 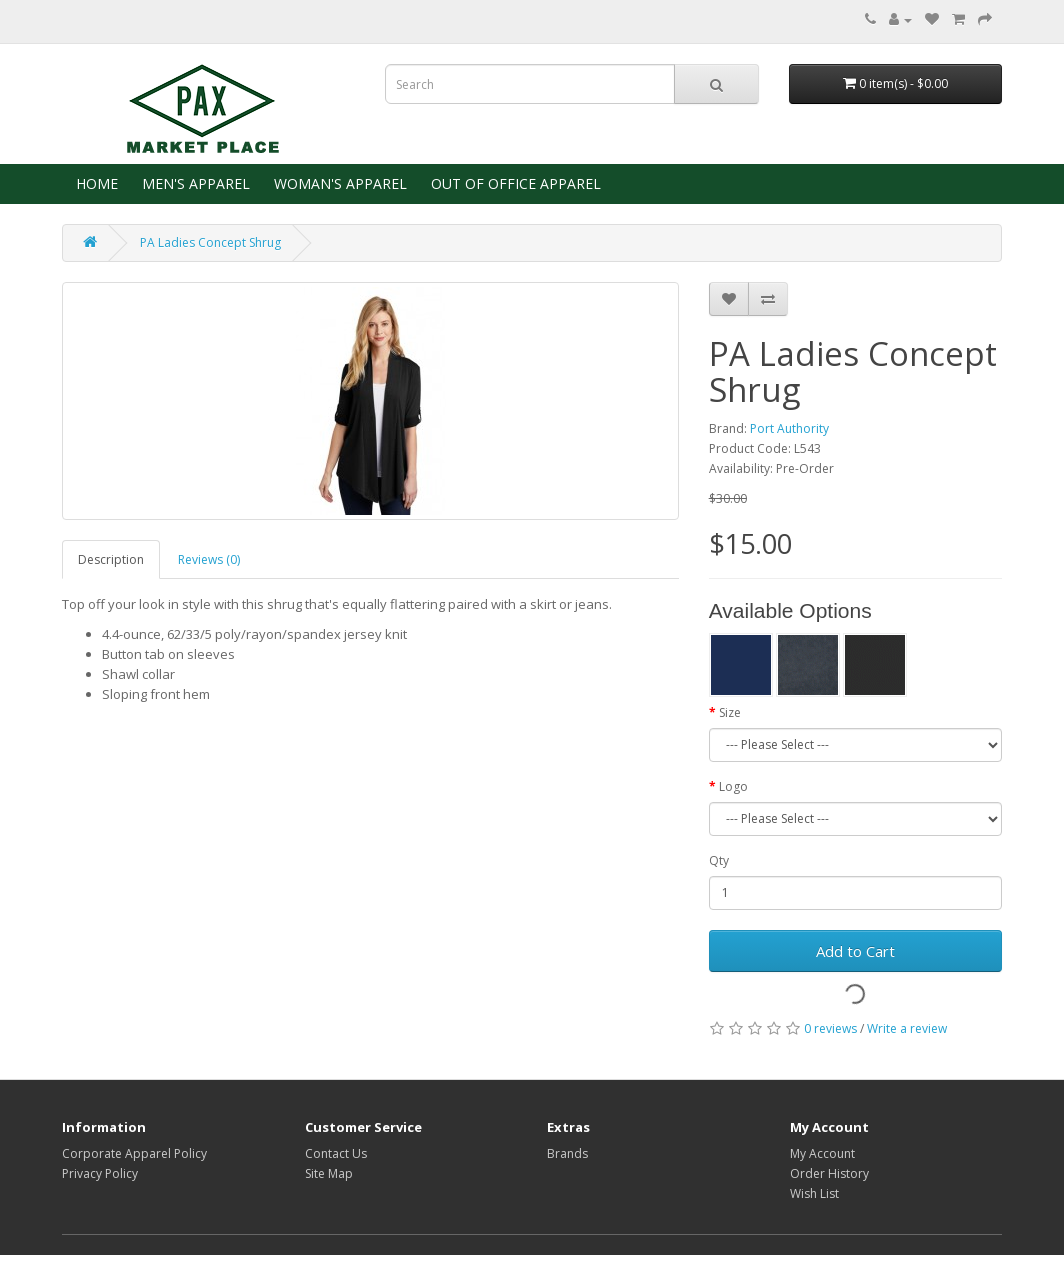 I want to click on Contact Us, so click(x=336, y=1153).